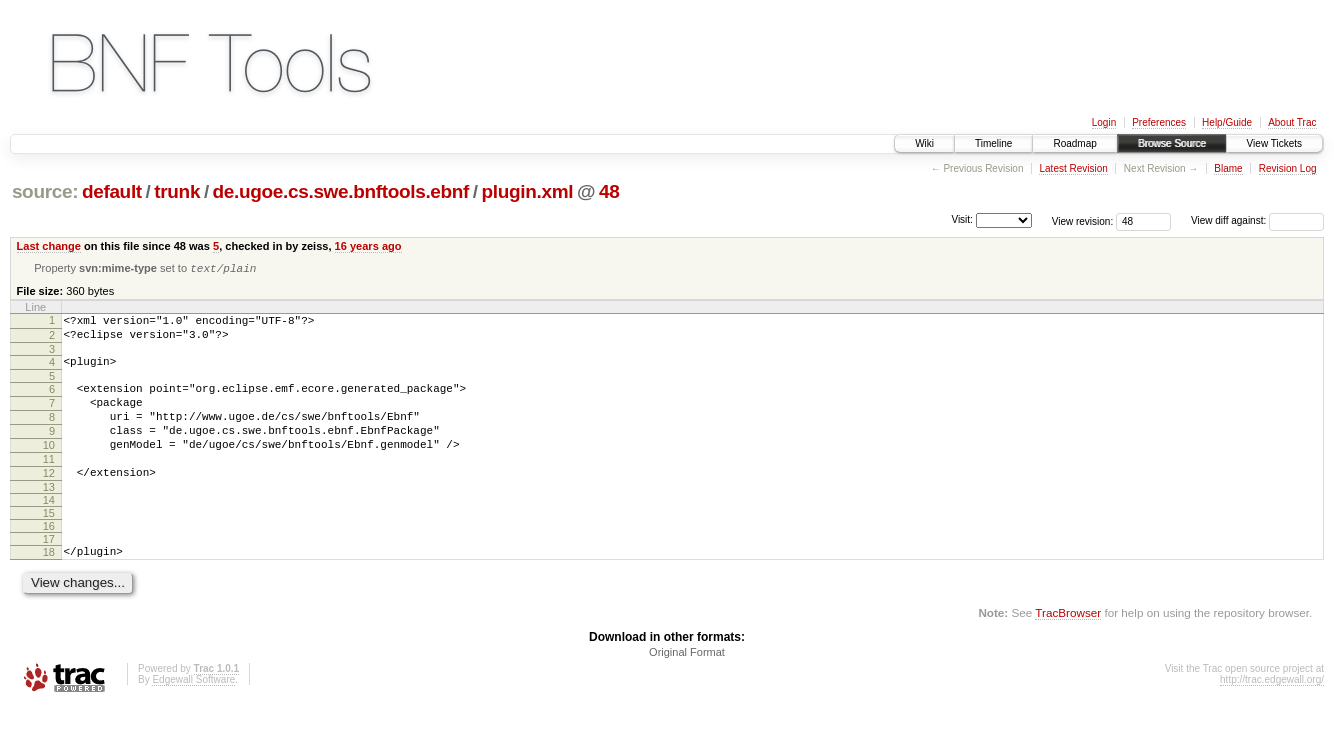  What do you see at coordinates (1104, 122) in the screenshot?
I see `Login` at bounding box center [1104, 122].